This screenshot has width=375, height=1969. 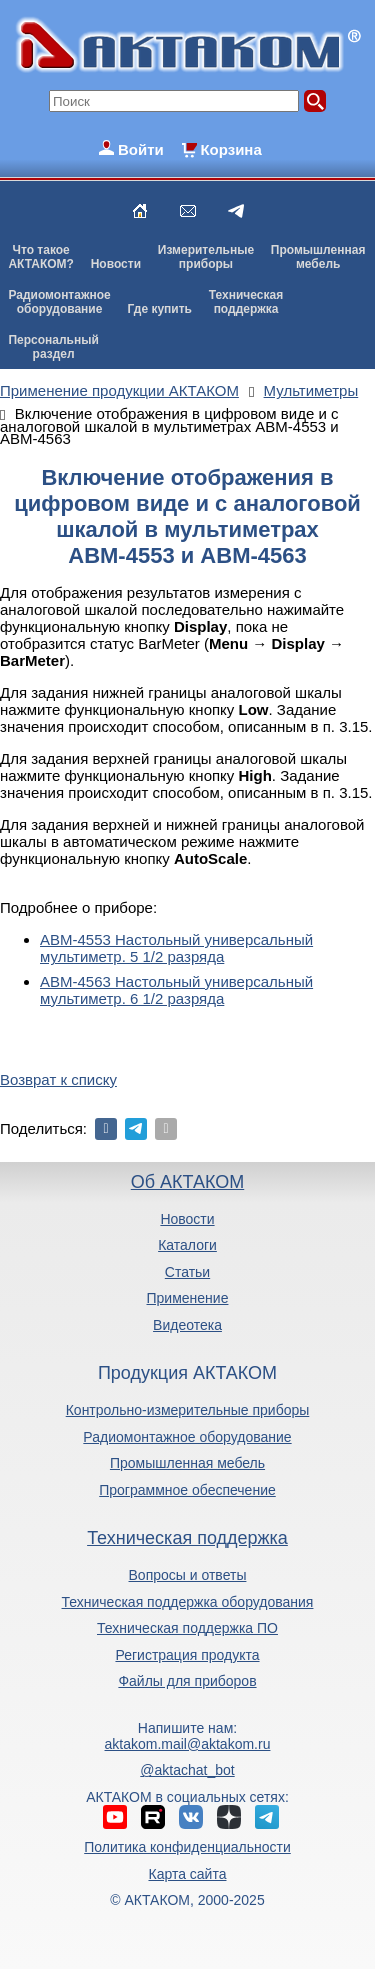 What do you see at coordinates (230, 149) in the screenshot?
I see `Корзина` at bounding box center [230, 149].